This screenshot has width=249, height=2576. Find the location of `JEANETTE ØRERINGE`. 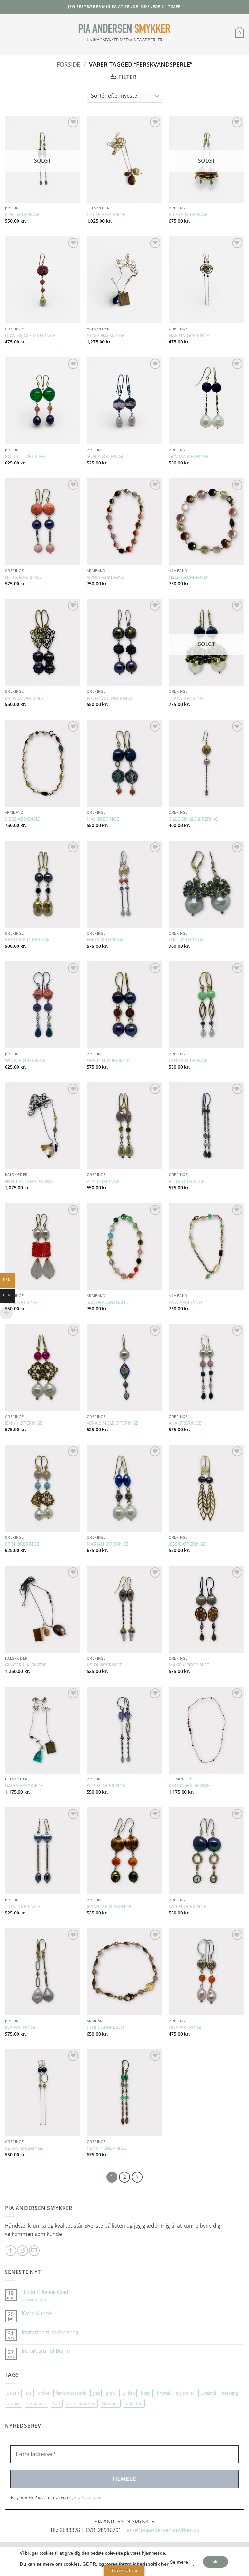

JEANETTE ØRERINGE is located at coordinates (109, 1907).